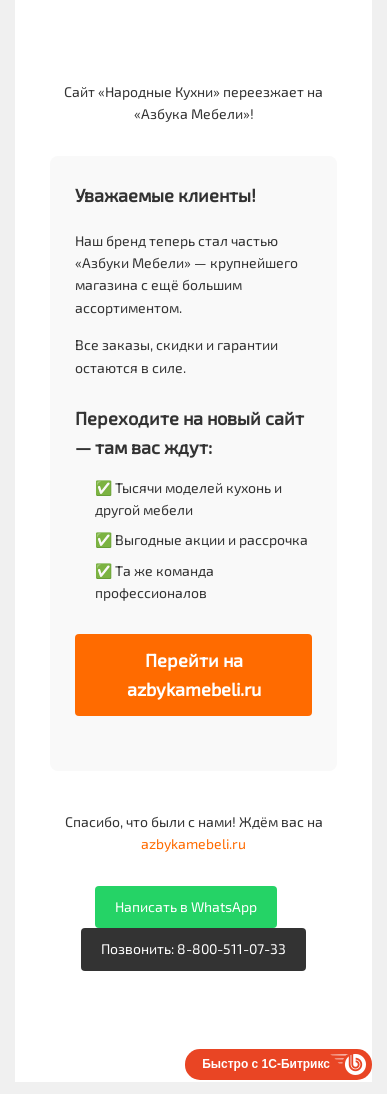  I want to click on Перейти на azbykamebeli.ru, so click(194, 674).